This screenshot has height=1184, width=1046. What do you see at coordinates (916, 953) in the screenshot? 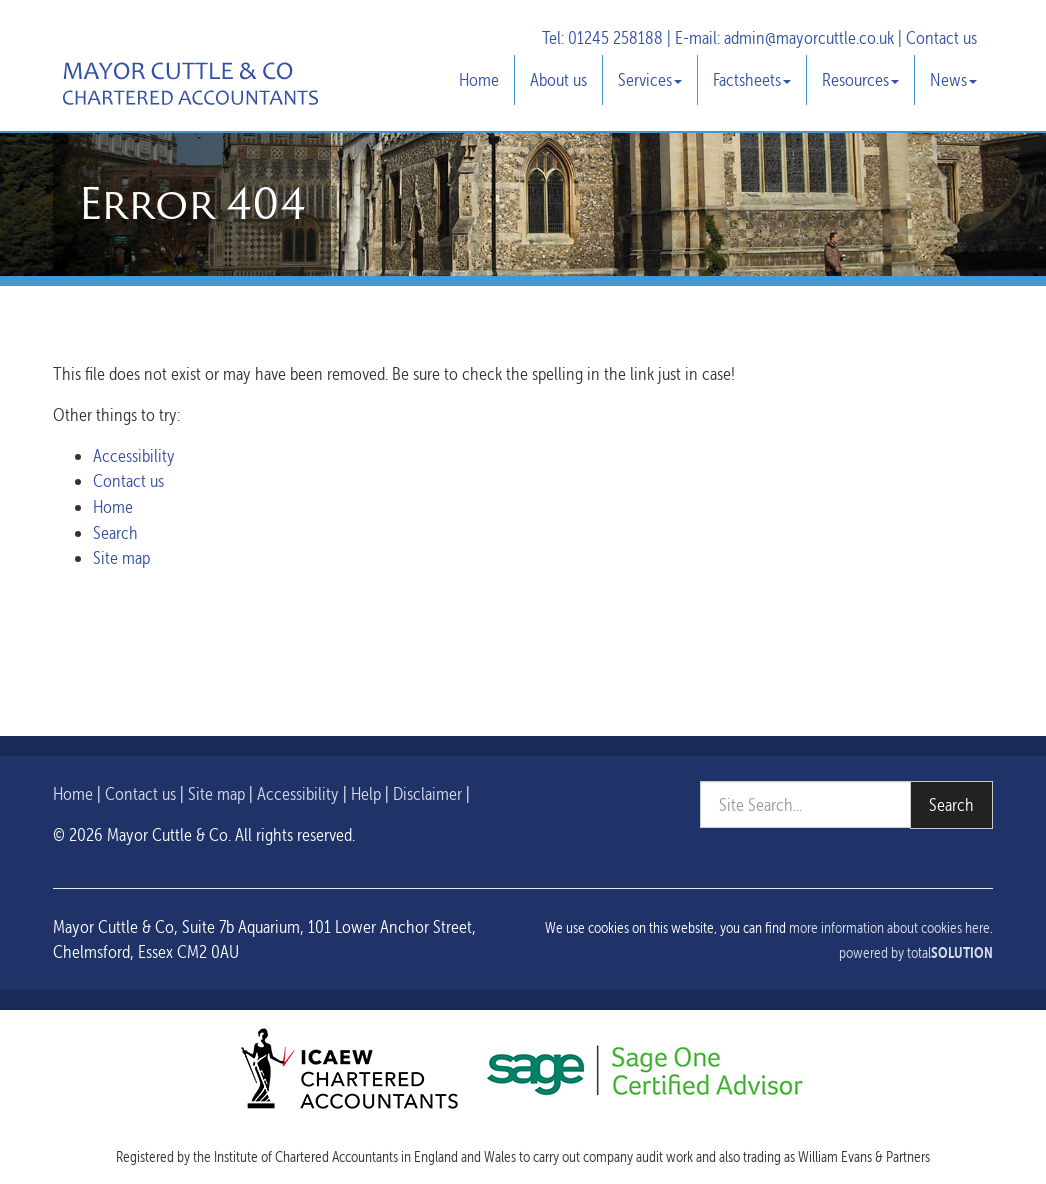
I see `powered by total` at bounding box center [916, 953].